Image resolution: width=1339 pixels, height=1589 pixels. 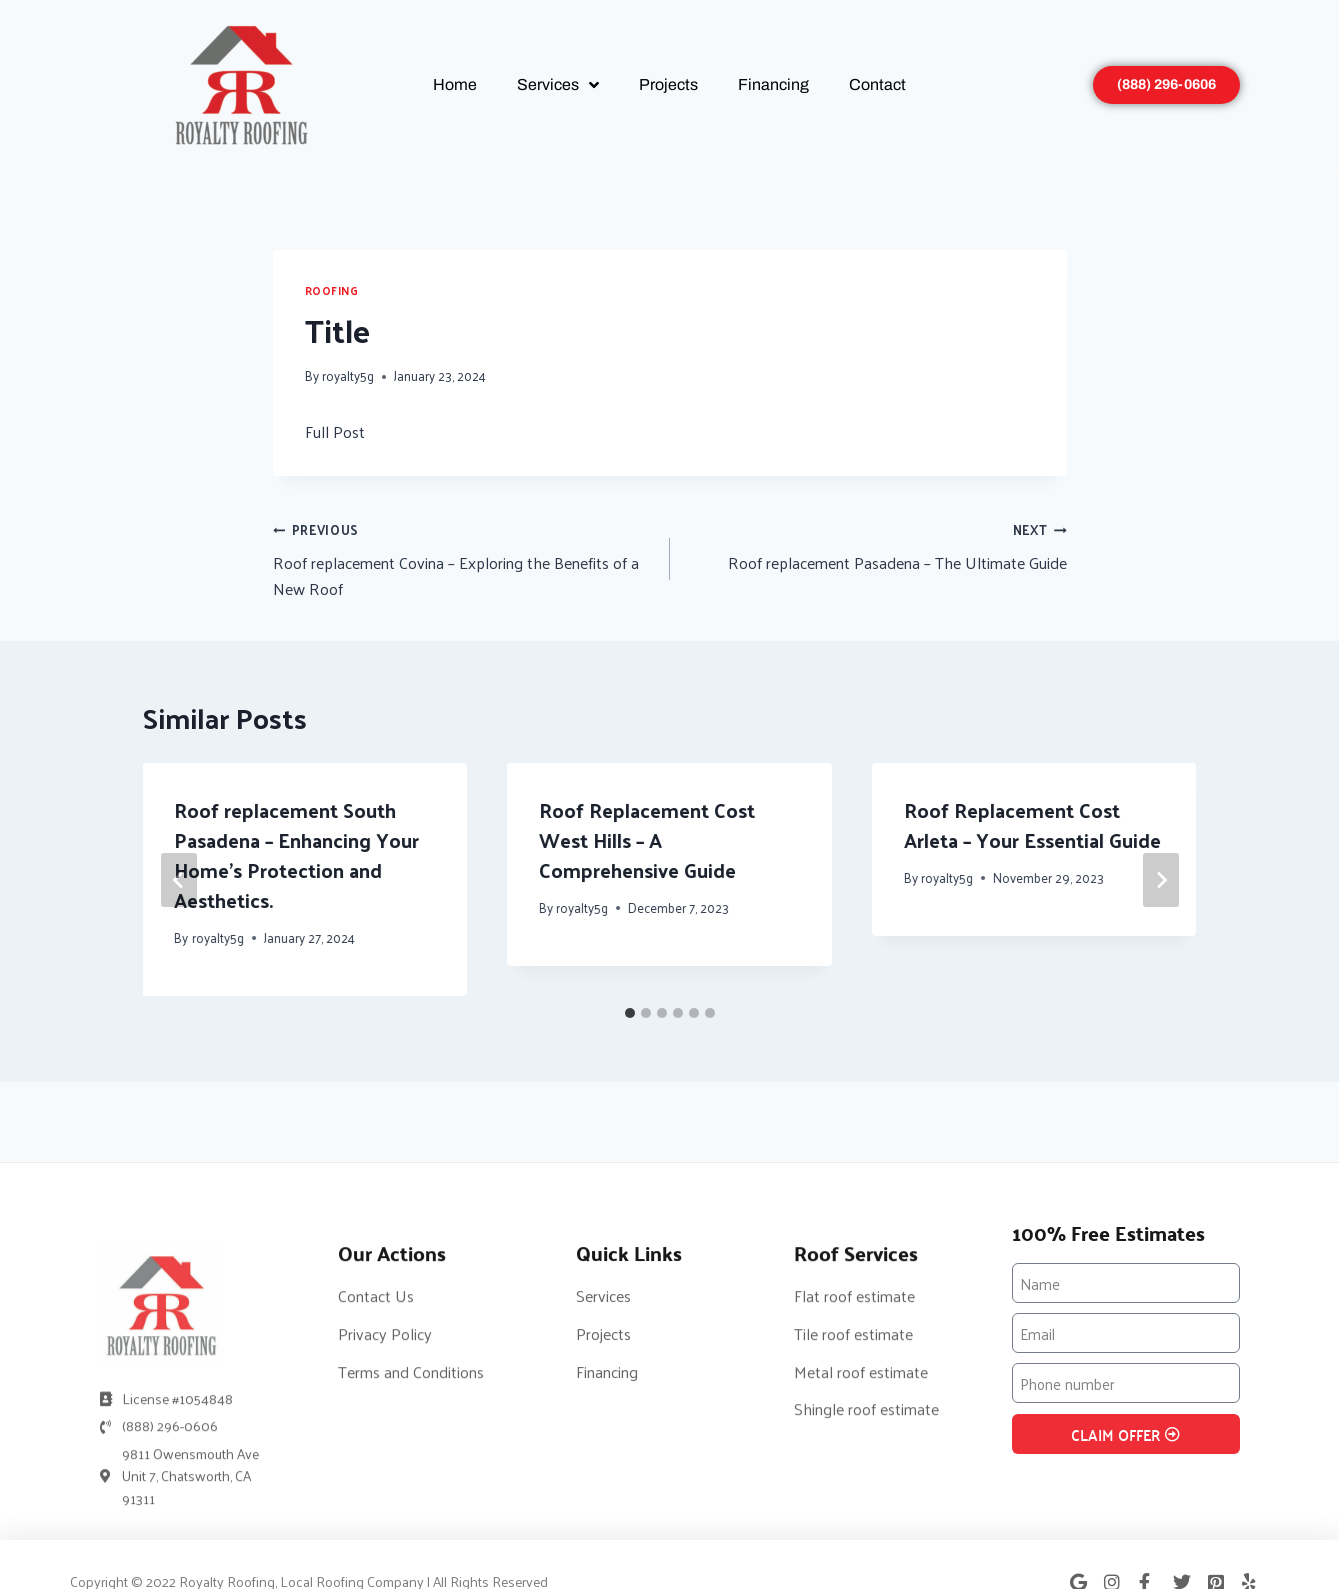 What do you see at coordinates (348, 375) in the screenshot?
I see `royalty5g` at bounding box center [348, 375].